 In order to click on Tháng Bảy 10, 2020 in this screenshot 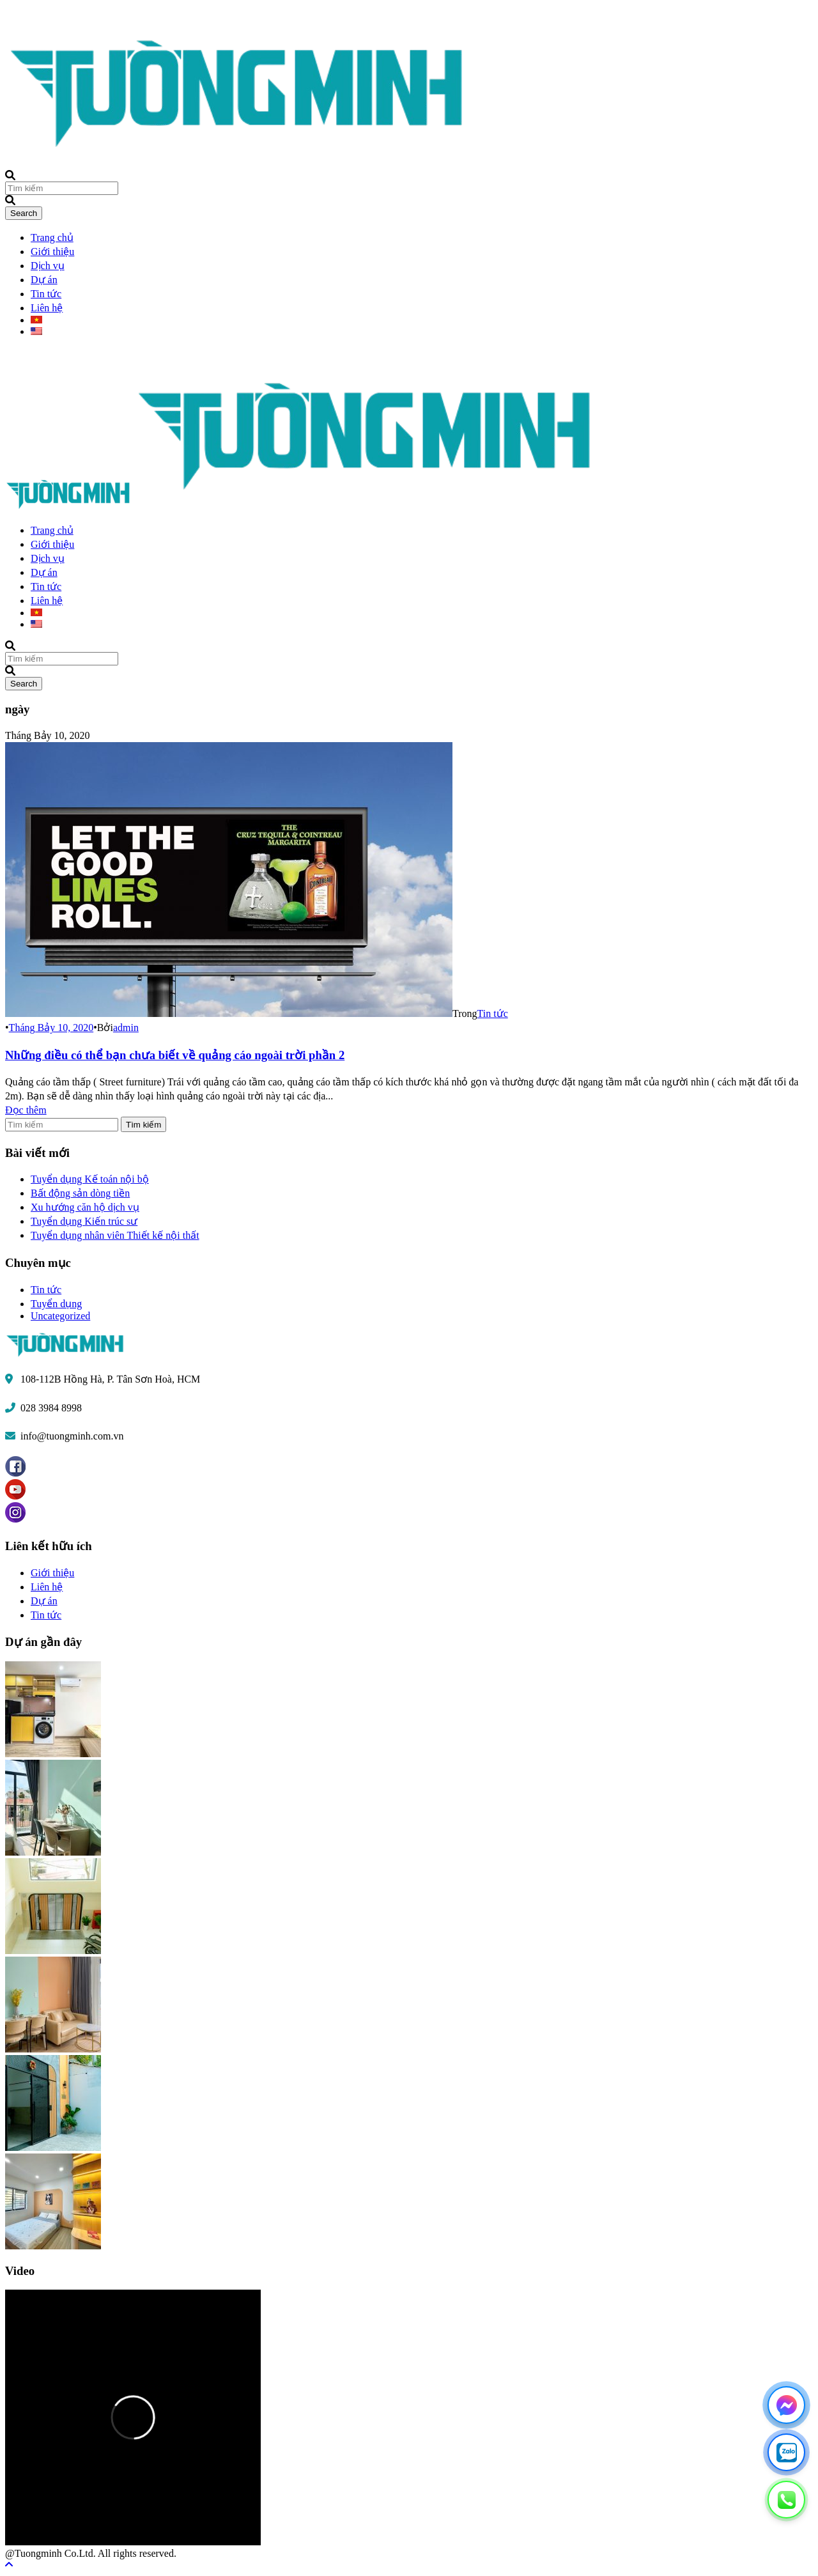, I will do `click(51, 1027)`.